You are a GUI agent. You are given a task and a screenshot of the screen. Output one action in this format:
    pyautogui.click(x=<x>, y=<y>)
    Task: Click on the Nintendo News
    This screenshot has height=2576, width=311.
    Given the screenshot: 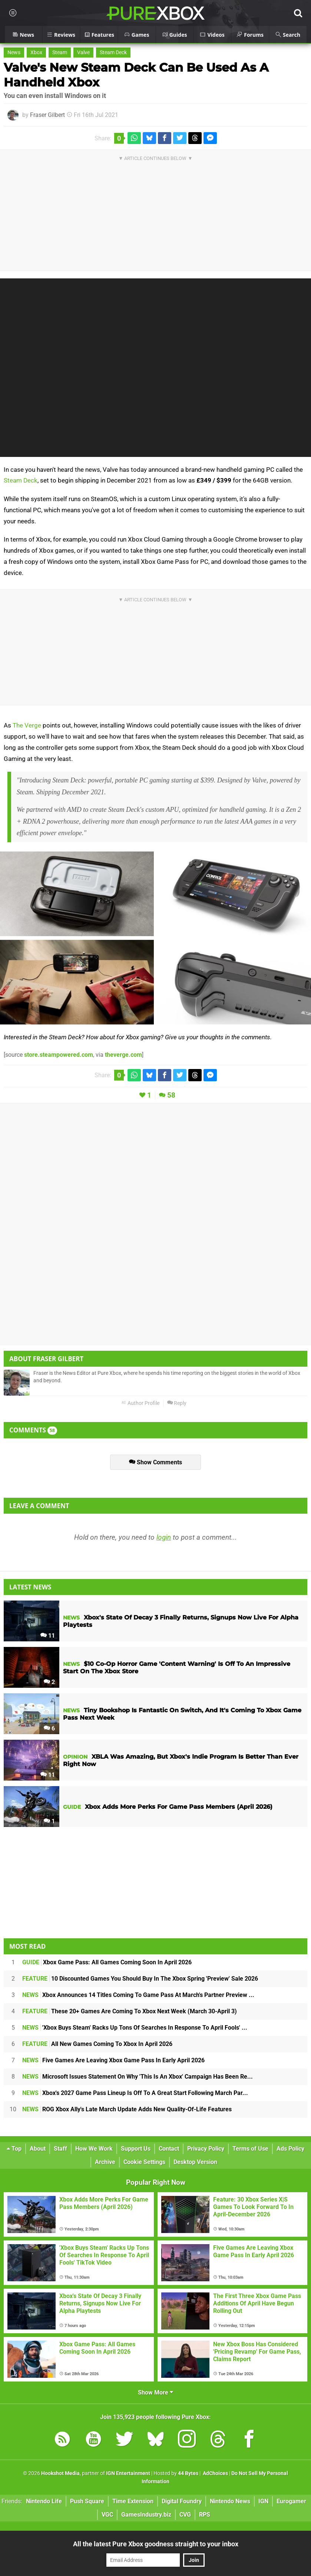 What is the action you would take?
    pyautogui.click(x=230, y=2501)
    